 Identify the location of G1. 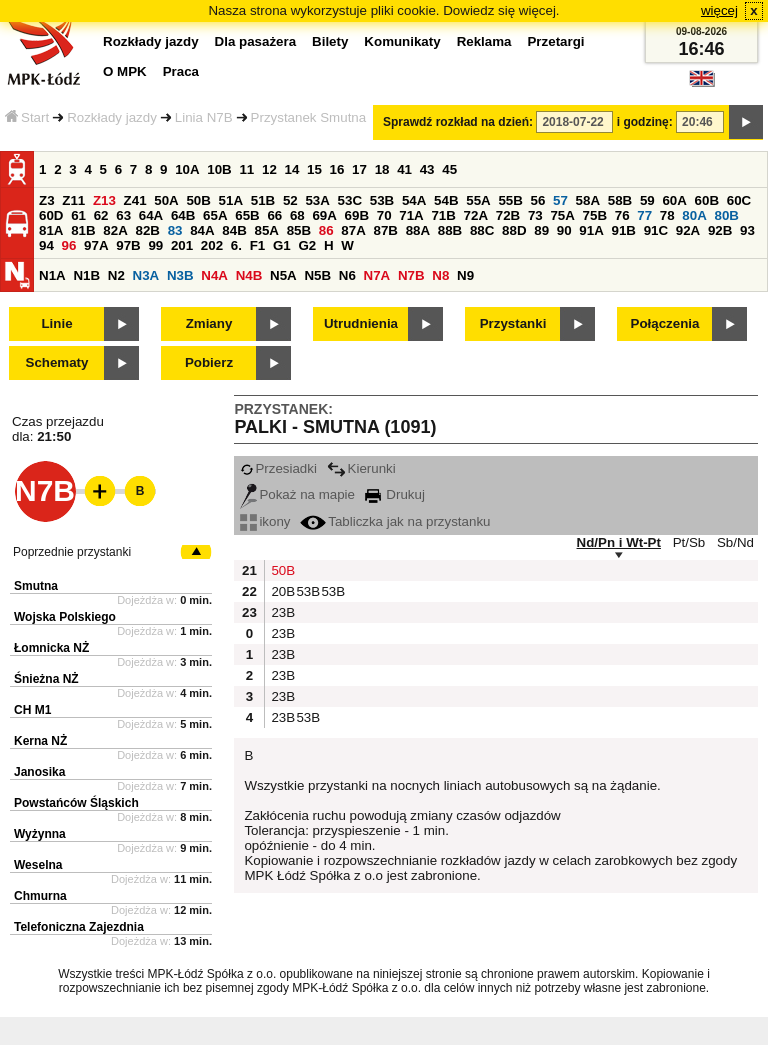
(282, 245).